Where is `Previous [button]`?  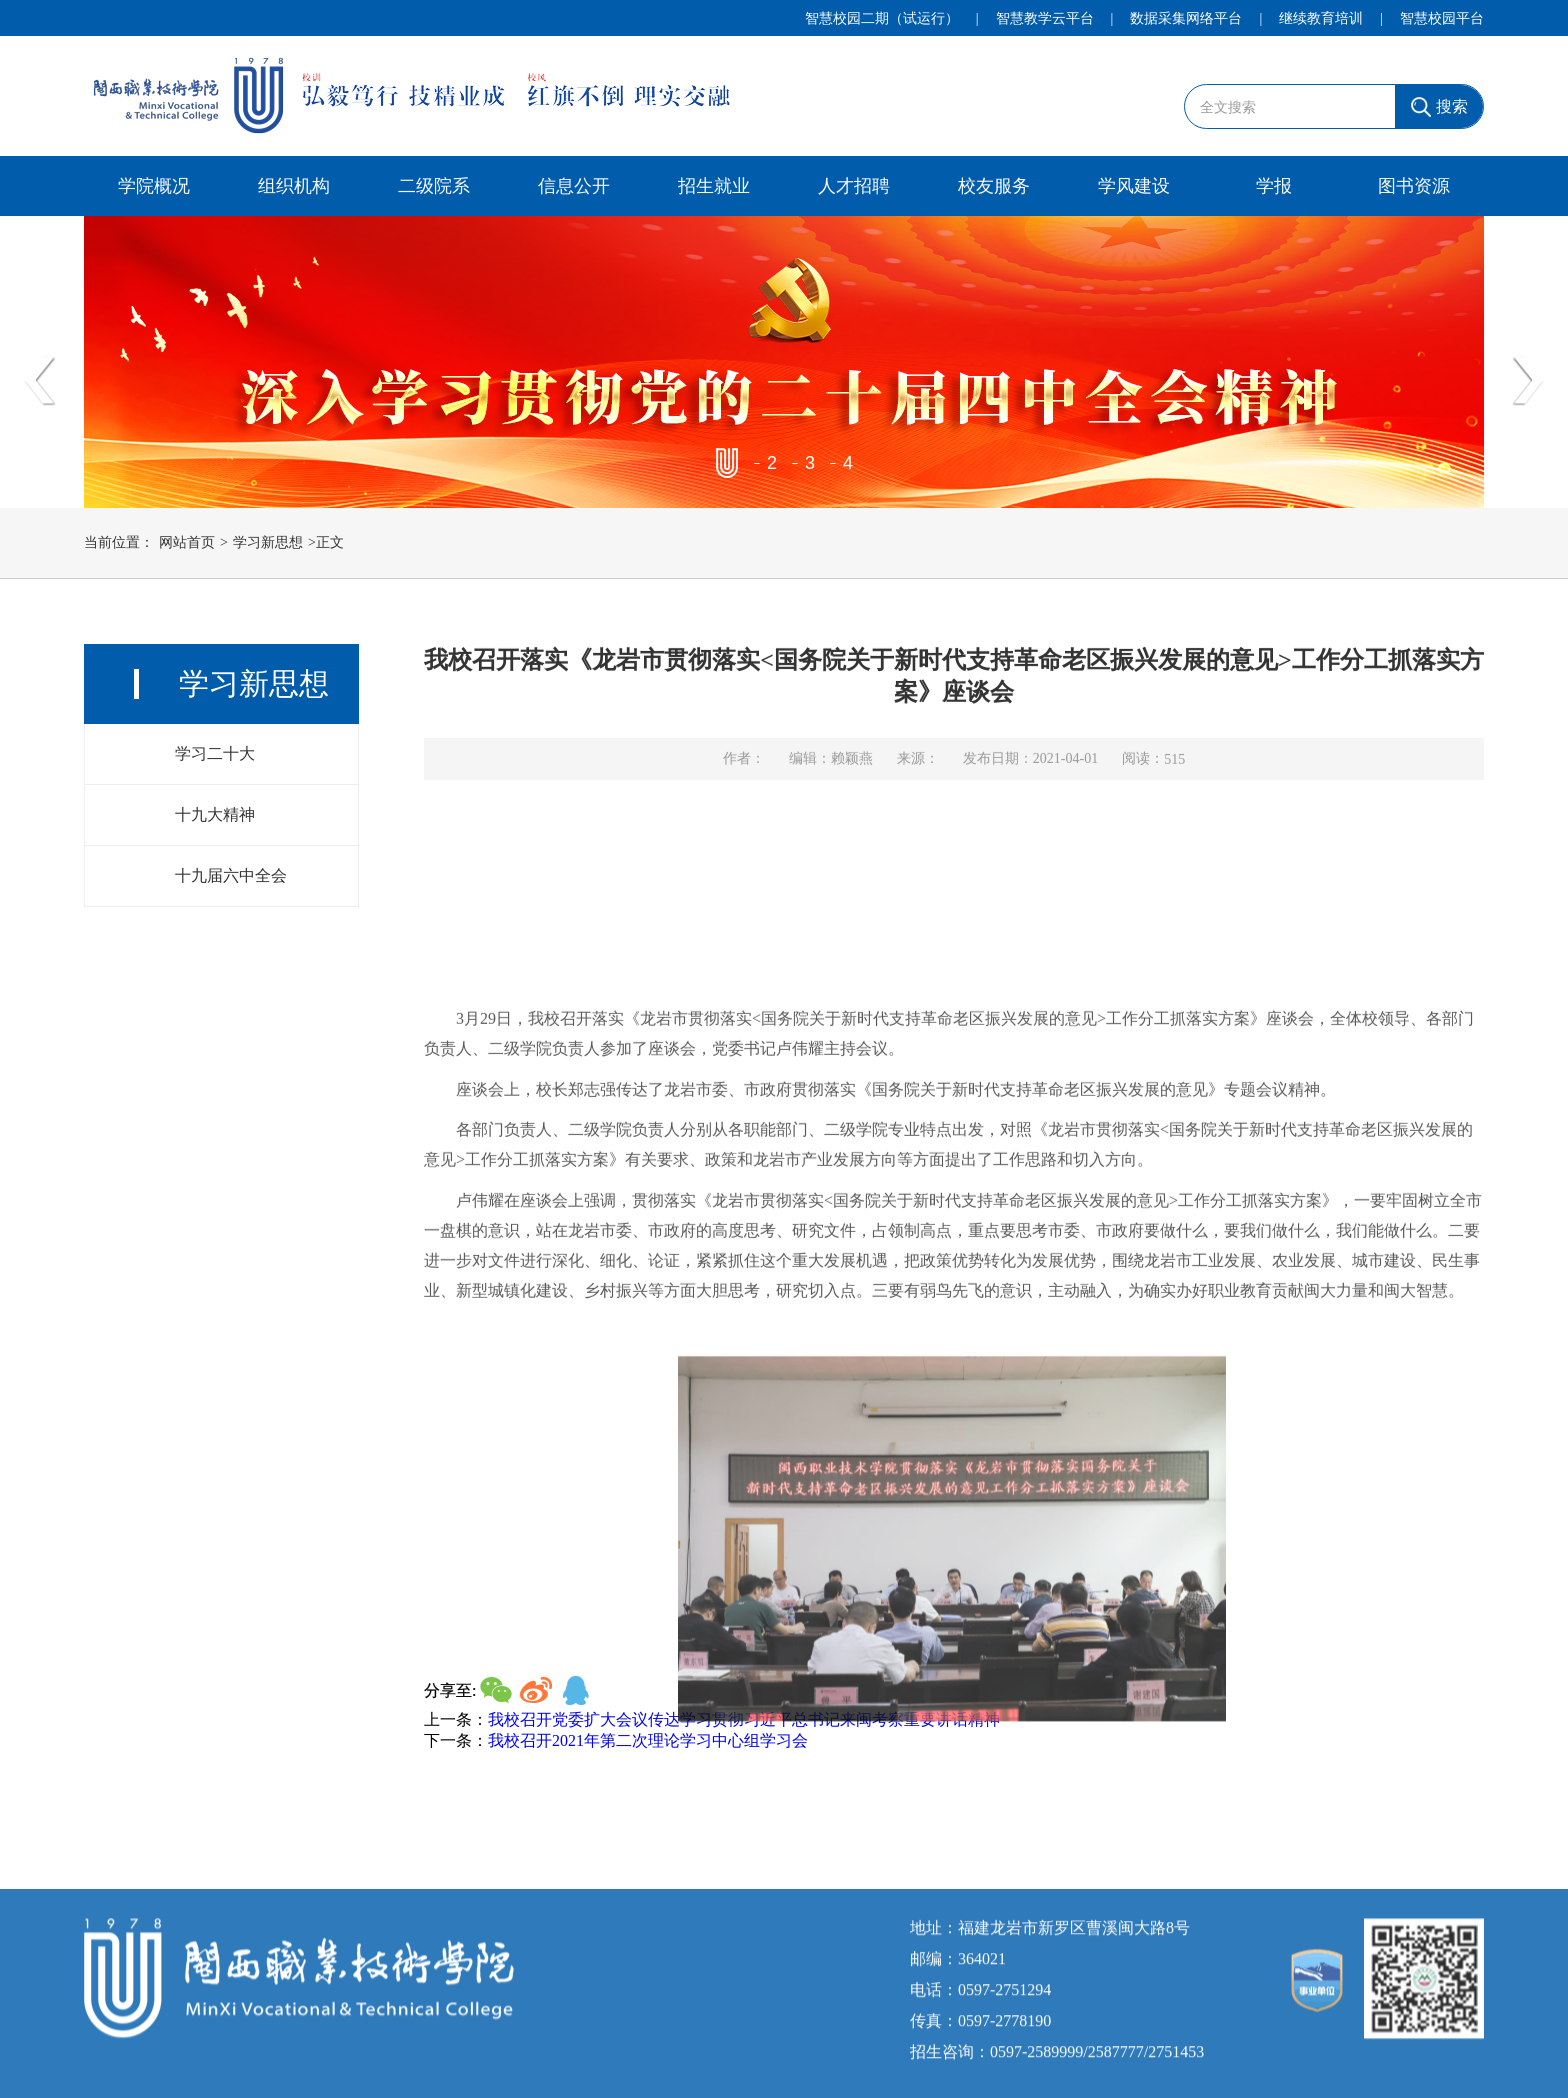 Previous [button] is located at coordinates (40, 381).